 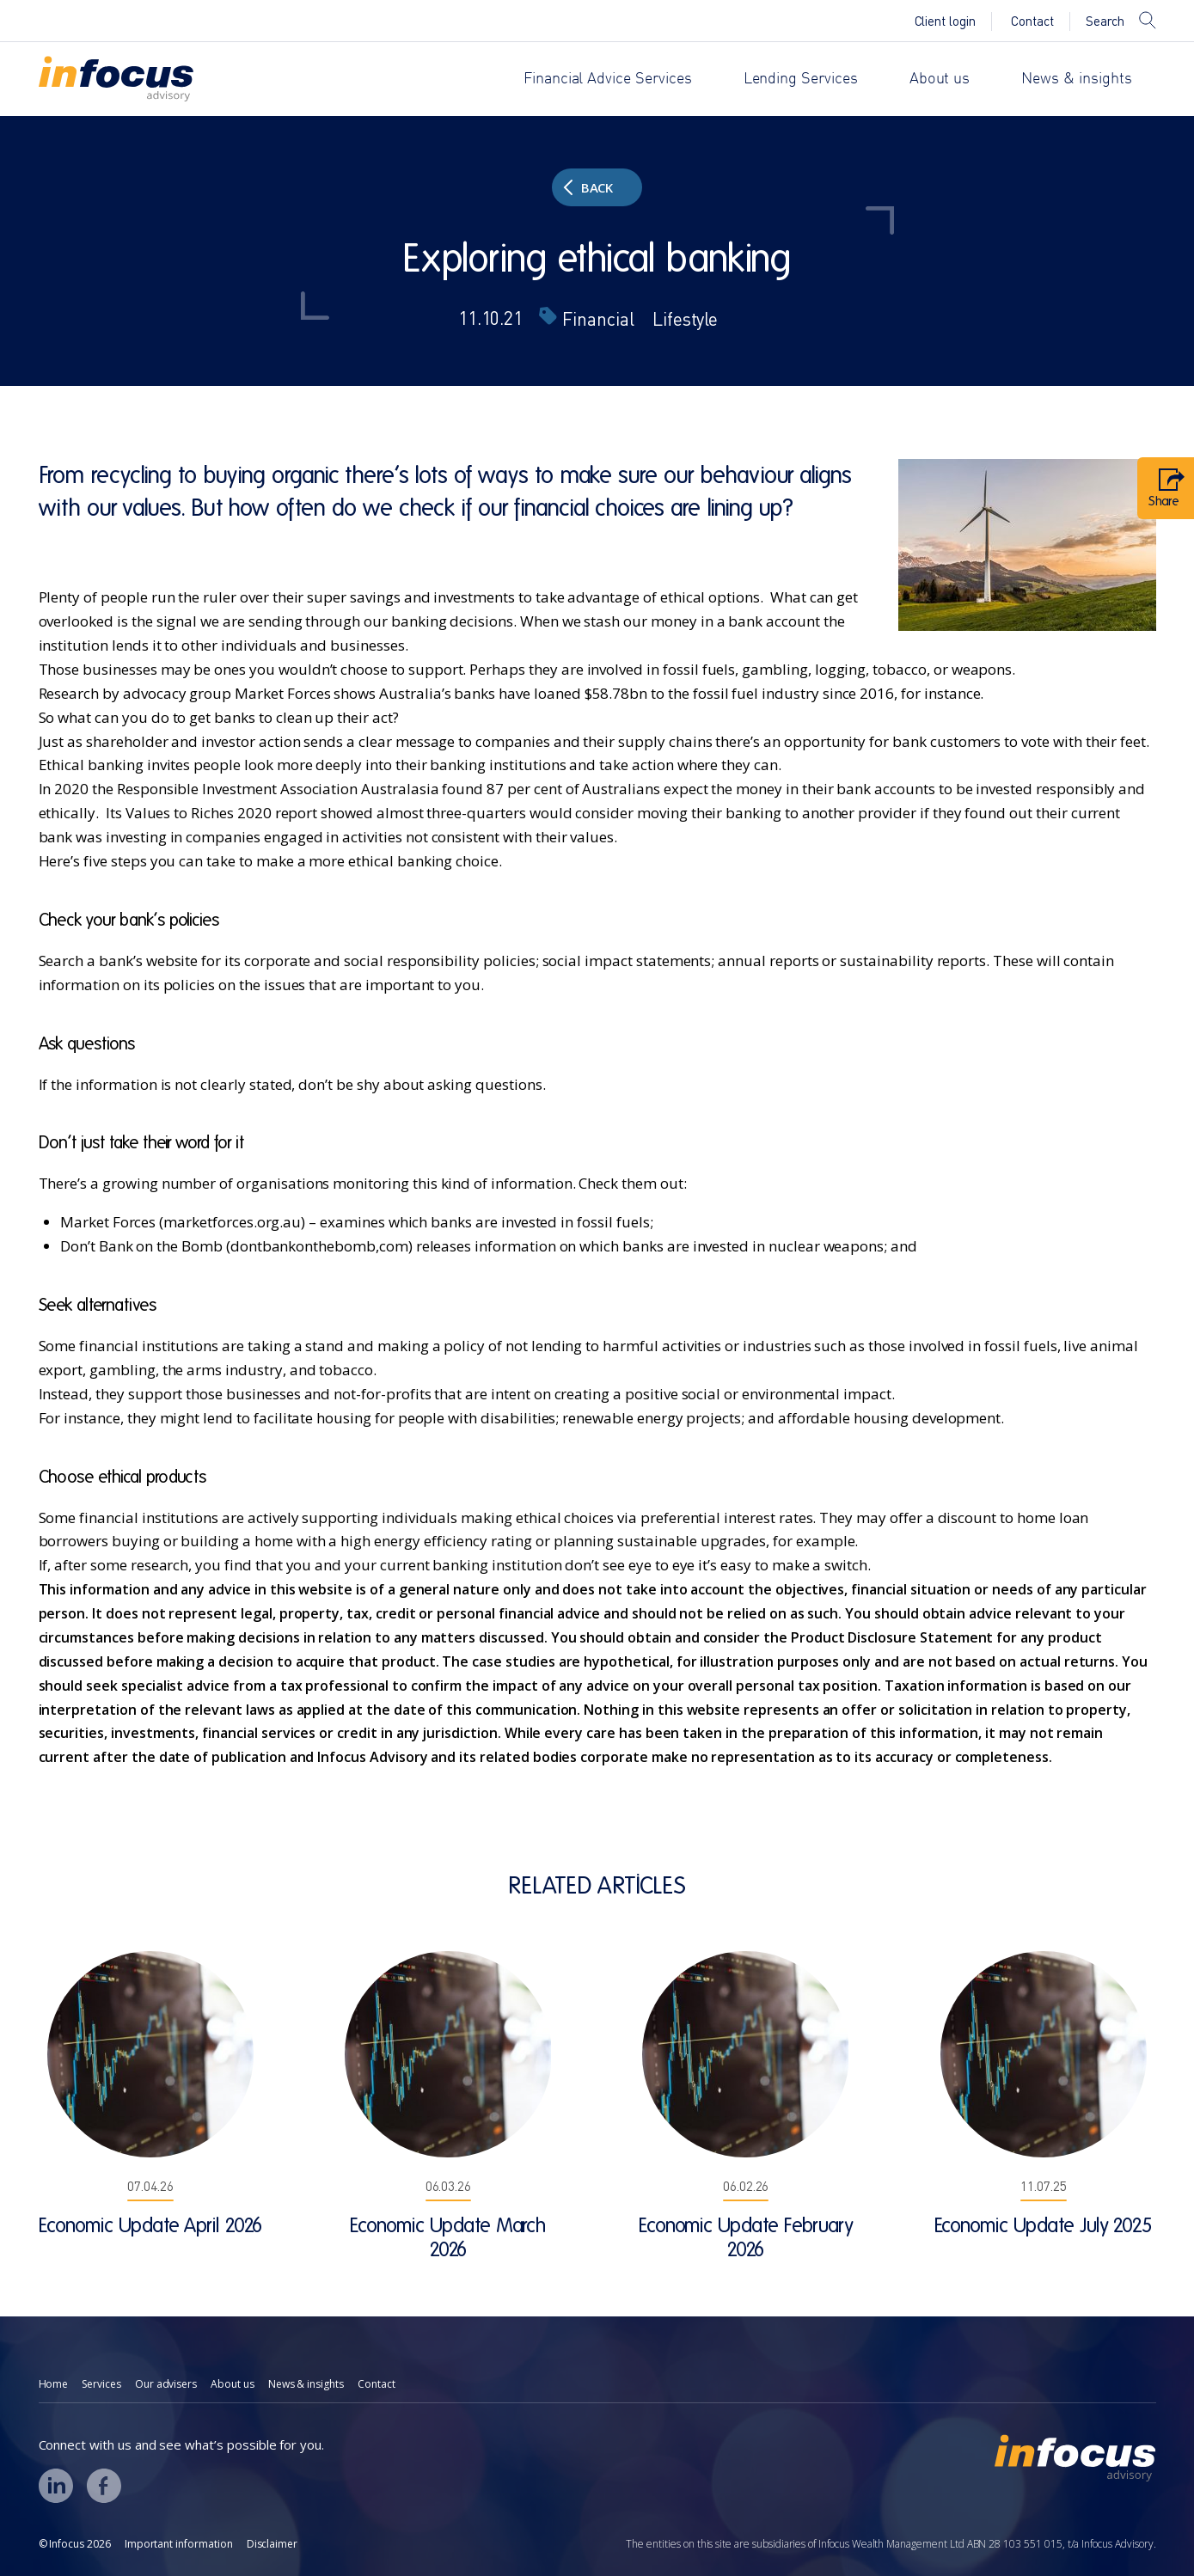 I want to click on Our advisers, so click(x=166, y=2384).